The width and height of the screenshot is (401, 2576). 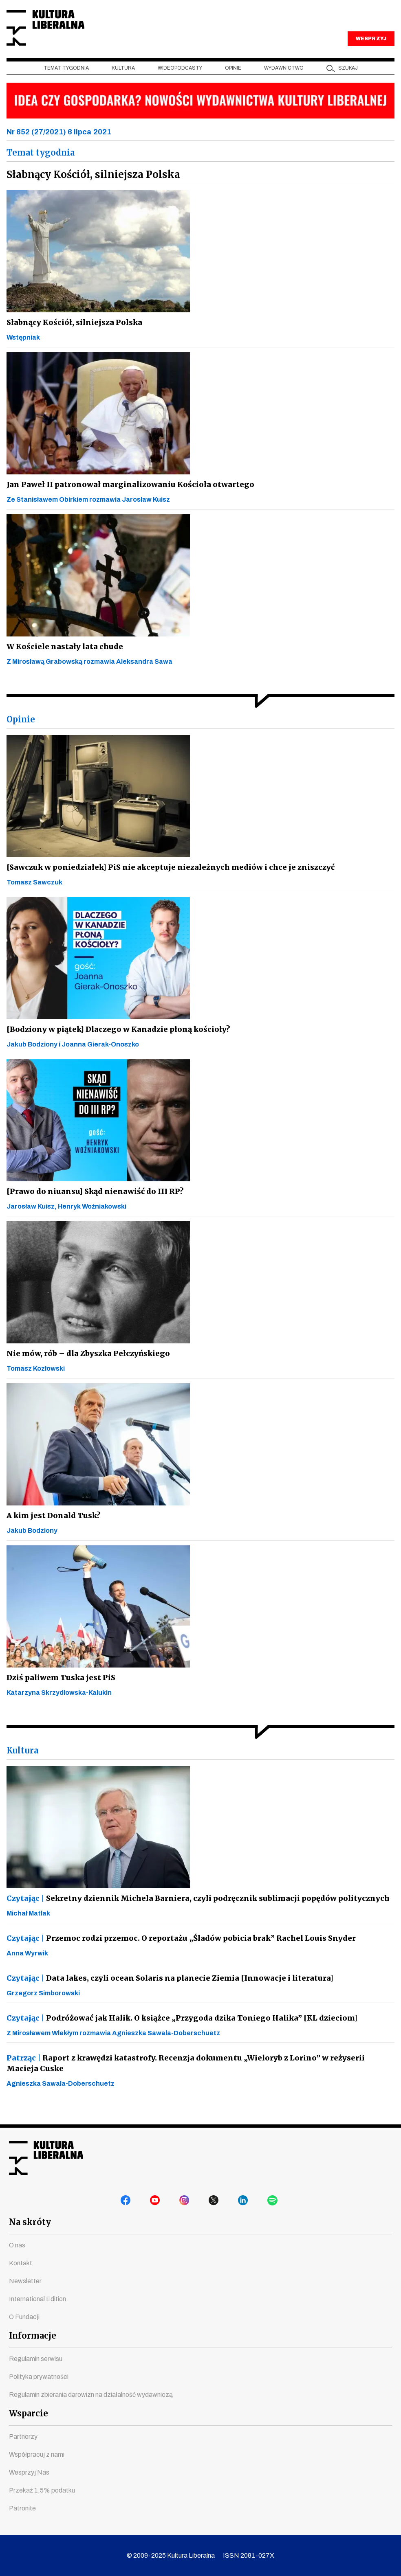 I want to click on Newsletter, so click(x=25, y=2281).